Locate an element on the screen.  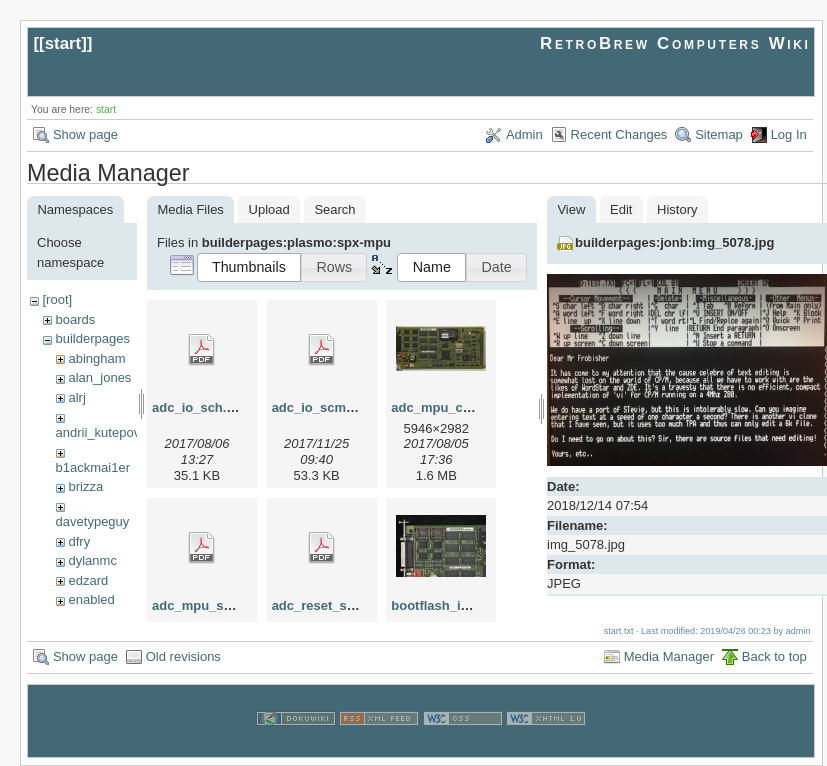
Log In is located at coordinates (789, 134).